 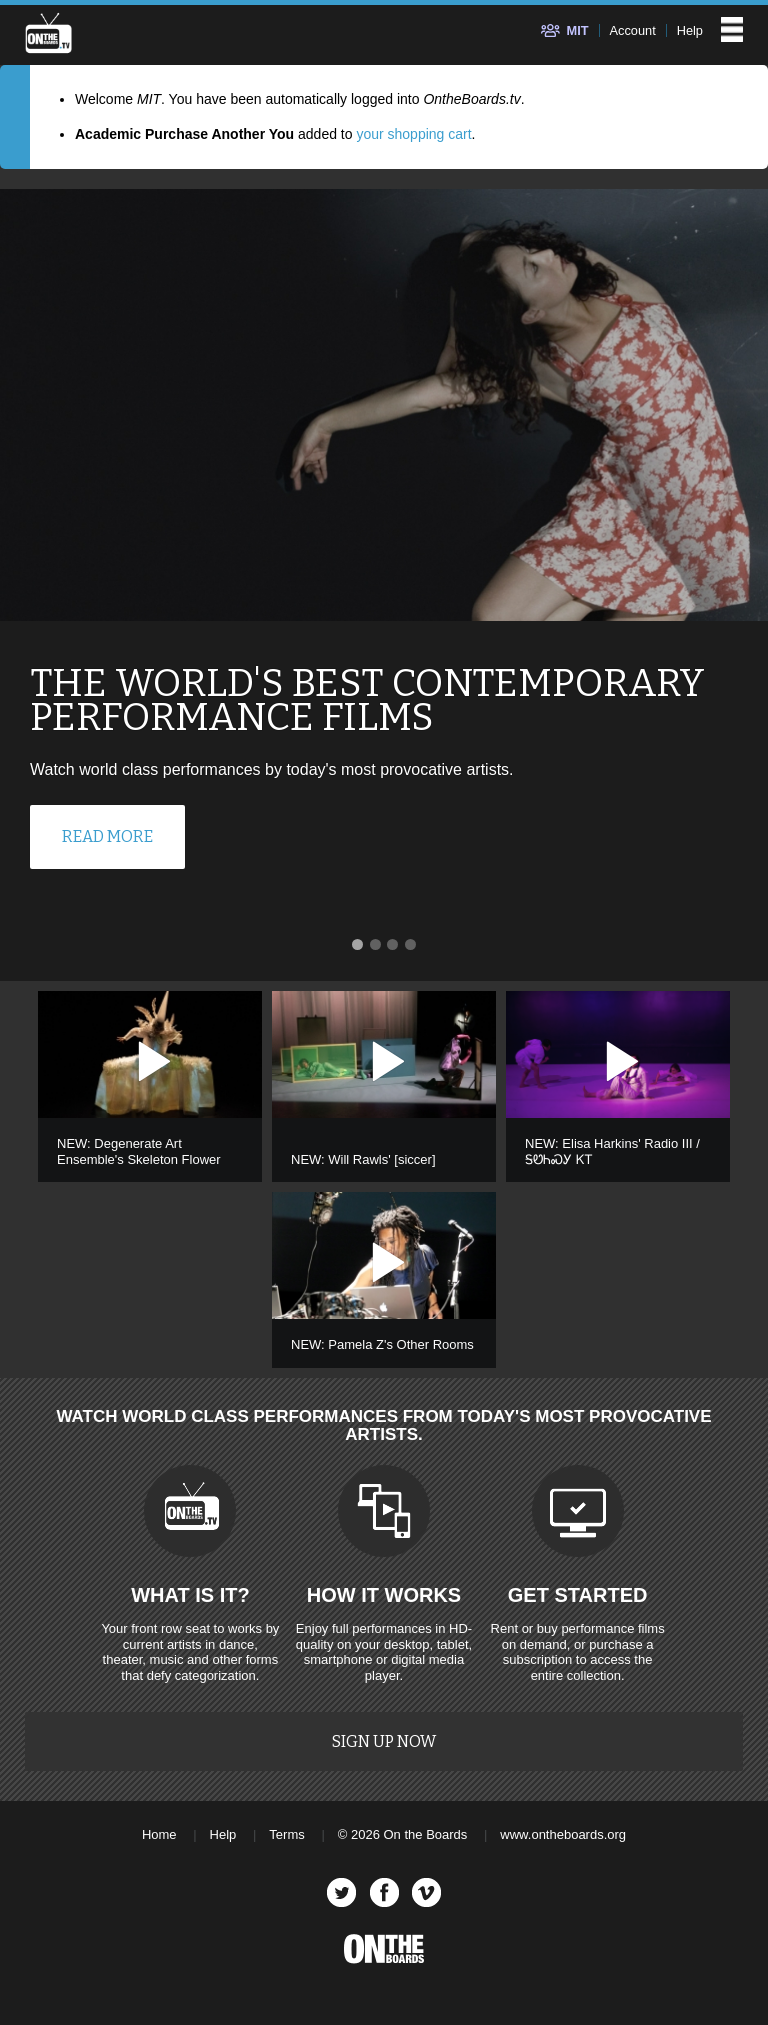 I want to click on Terms, so click(x=286, y=1834).